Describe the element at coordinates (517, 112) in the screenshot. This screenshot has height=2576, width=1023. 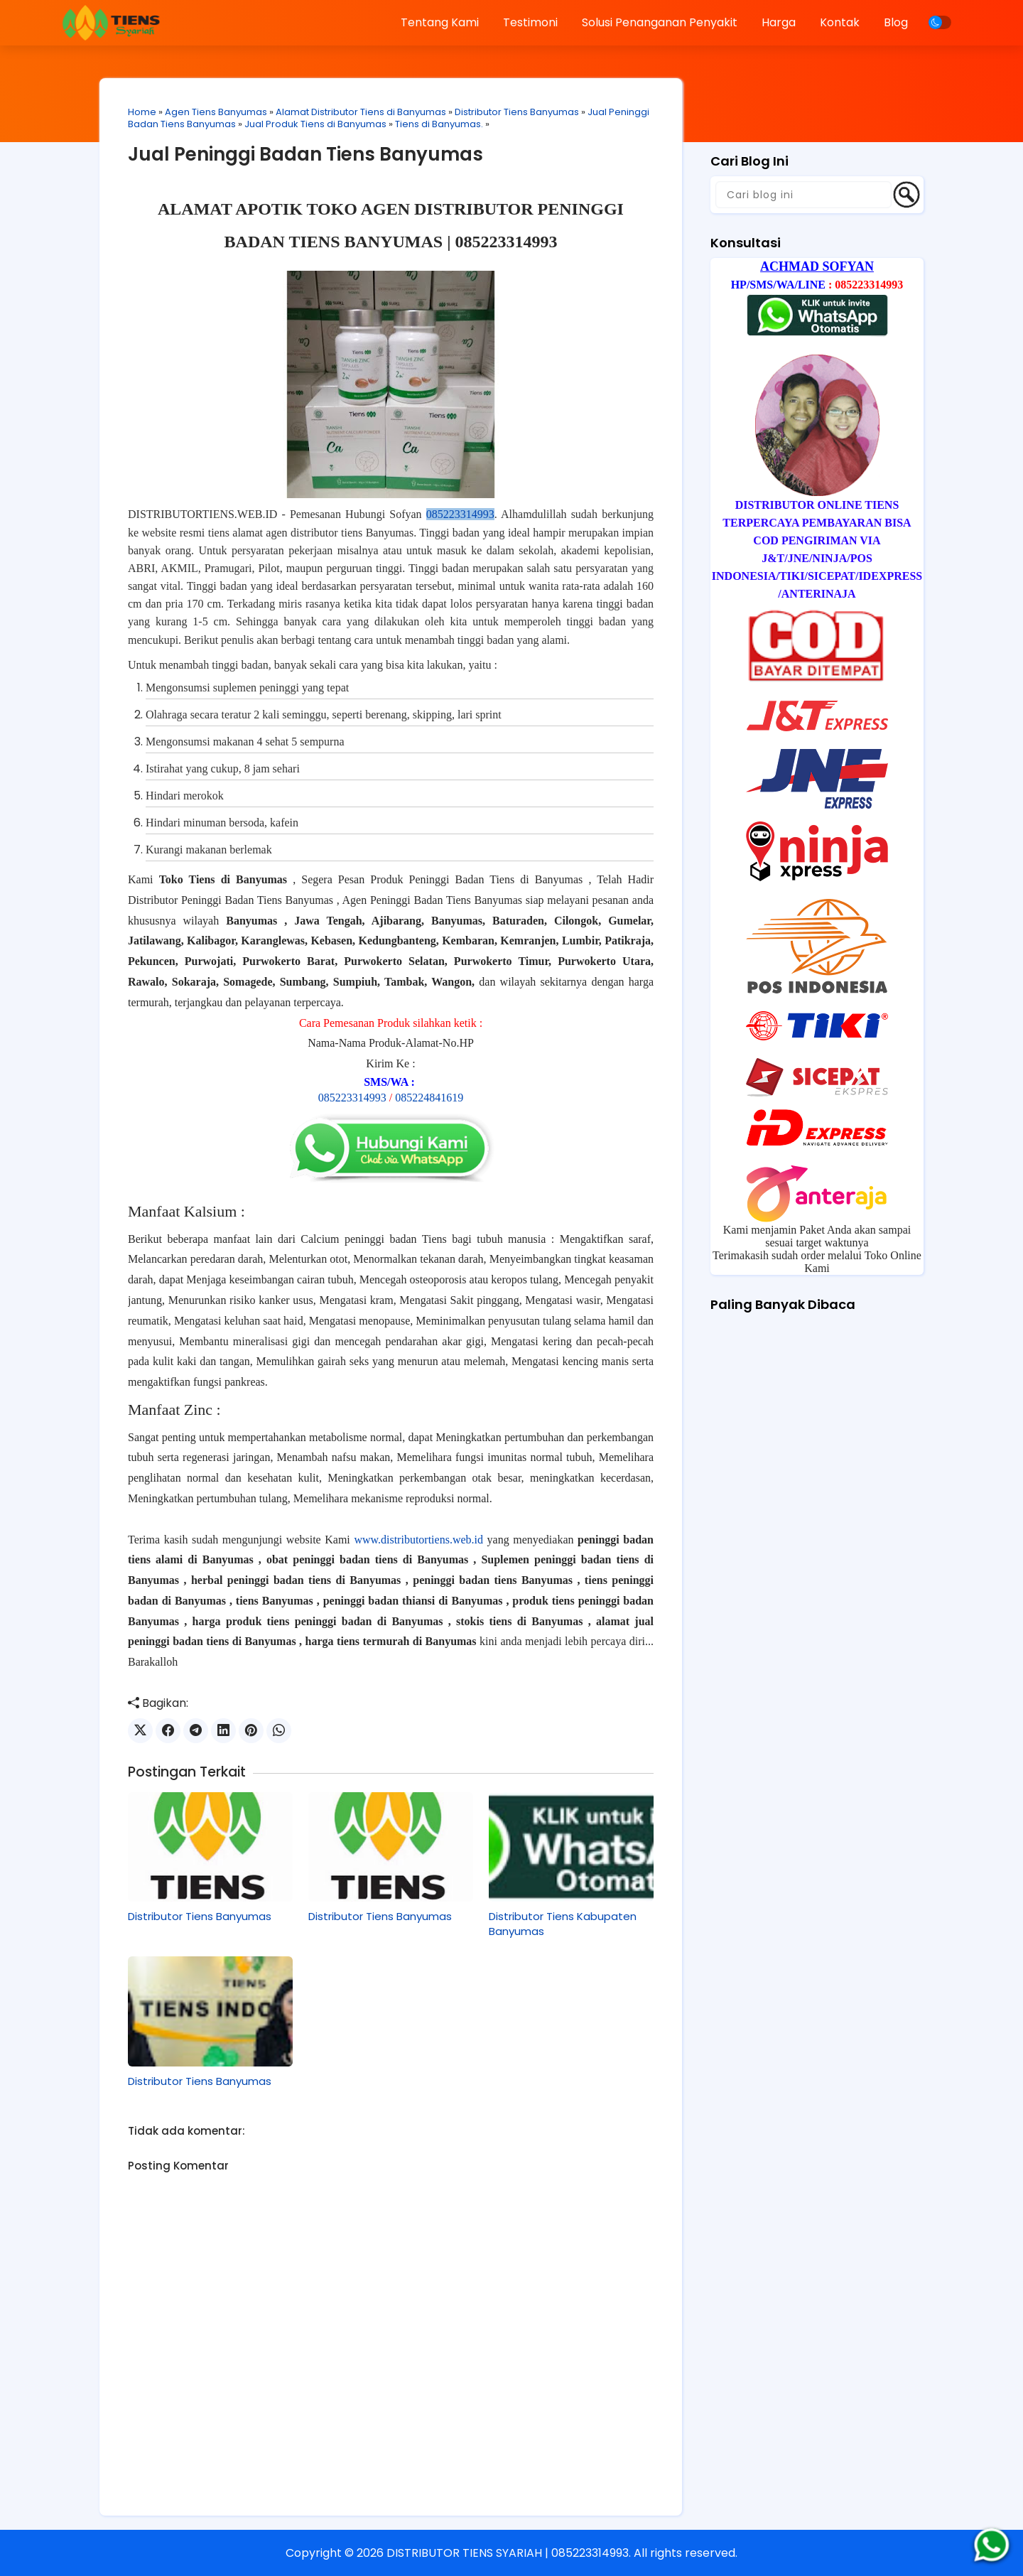
I see `Distributor Tiens Banyumas` at that location.